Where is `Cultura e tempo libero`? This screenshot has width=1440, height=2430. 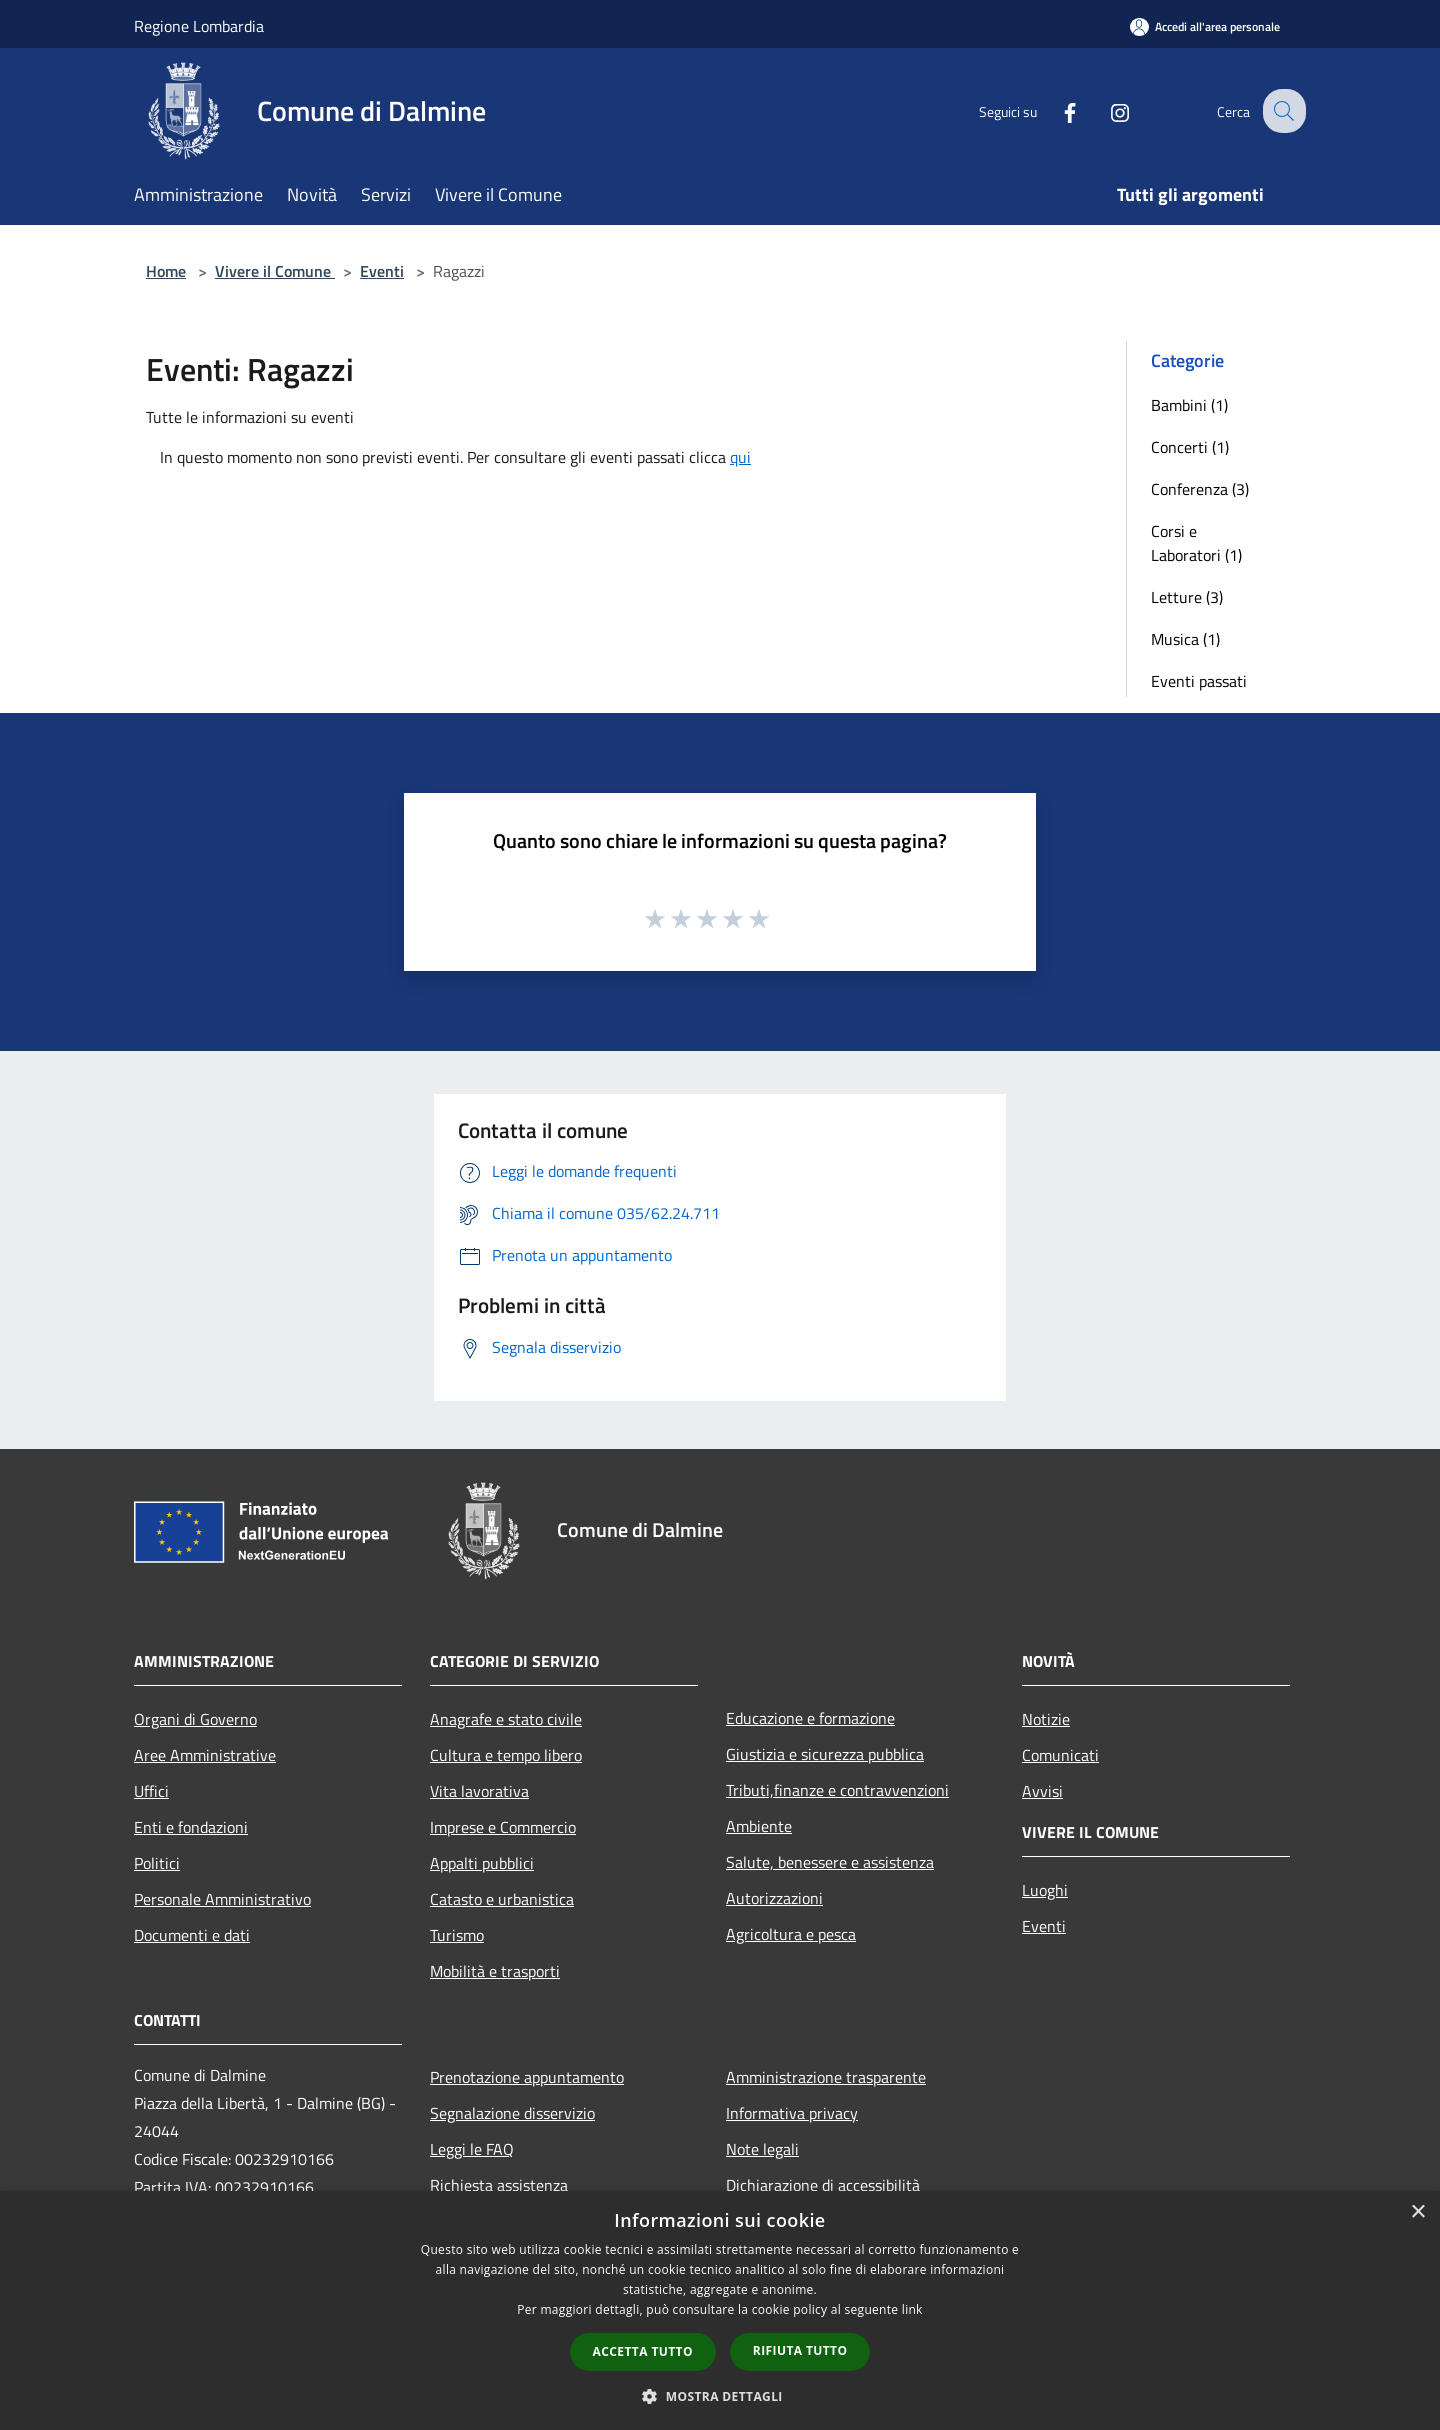
Cultura e tempo libero is located at coordinates (506, 1755).